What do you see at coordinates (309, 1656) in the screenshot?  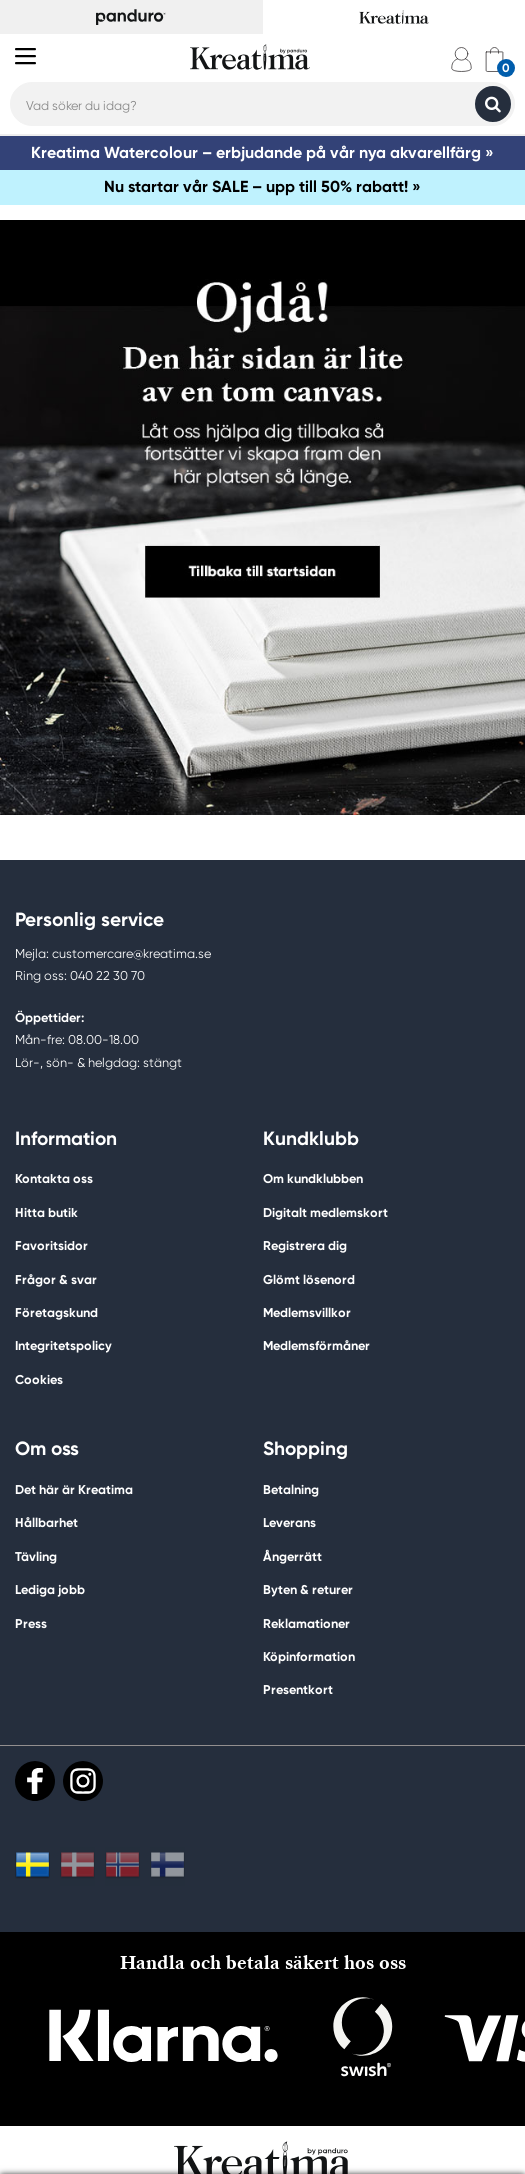 I see `Köpinformation` at bounding box center [309, 1656].